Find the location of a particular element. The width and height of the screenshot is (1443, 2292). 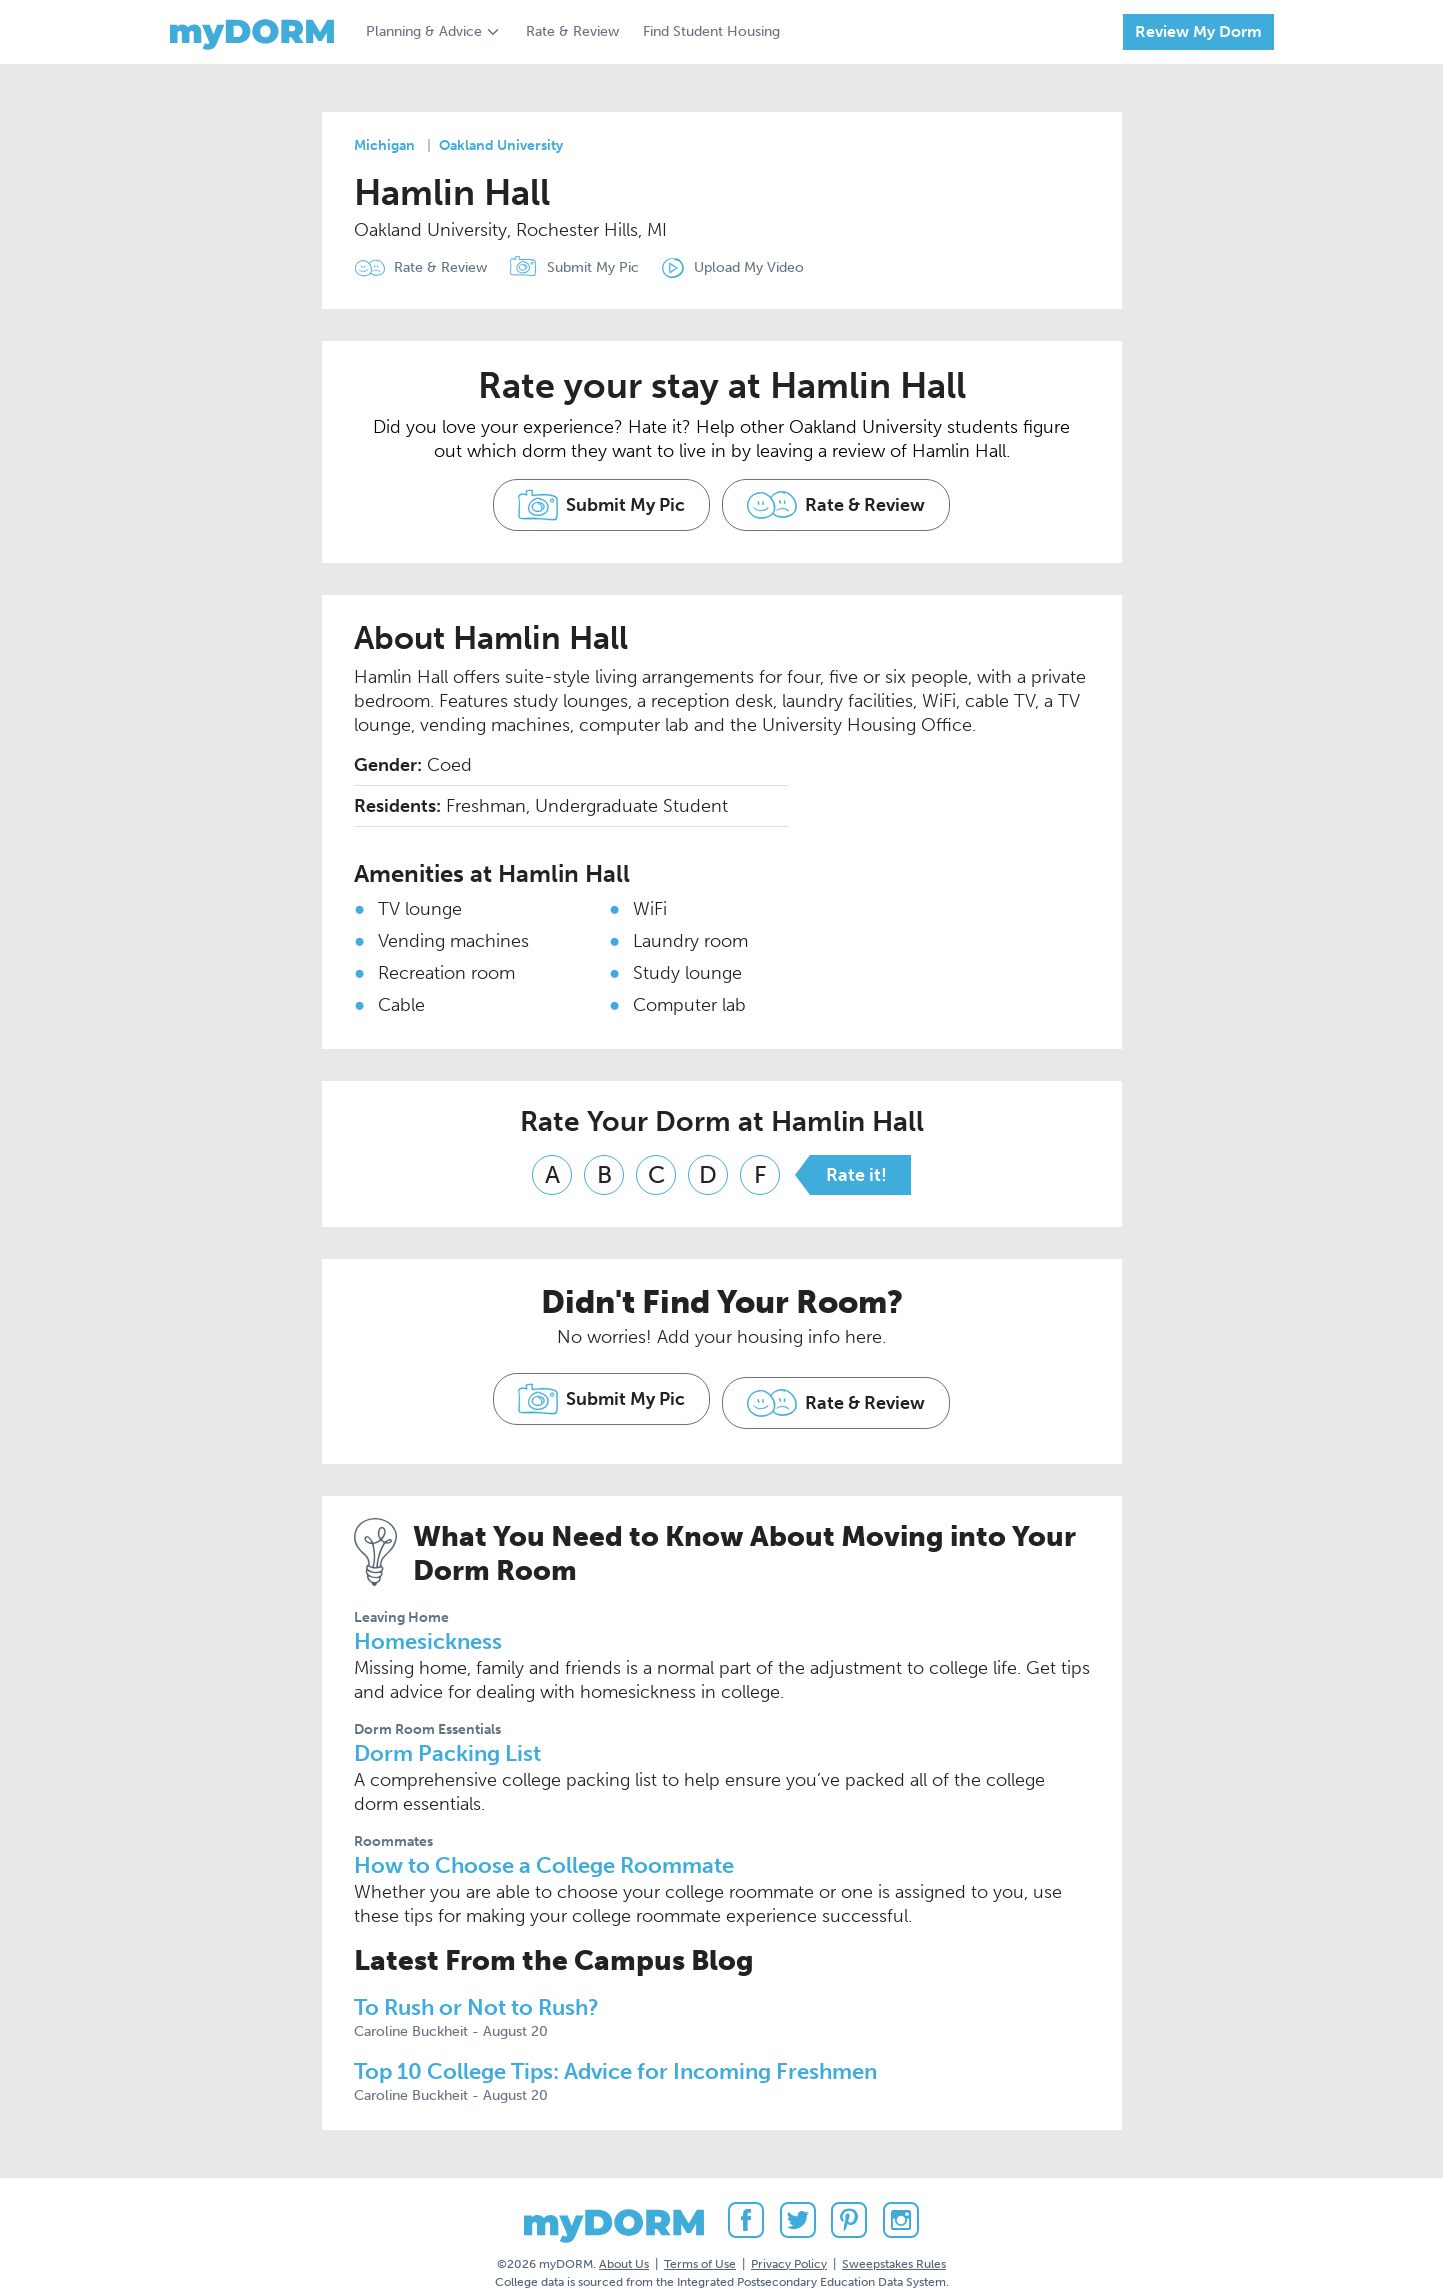

Sweepstakes Rules is located at coordinates (894, 2241).